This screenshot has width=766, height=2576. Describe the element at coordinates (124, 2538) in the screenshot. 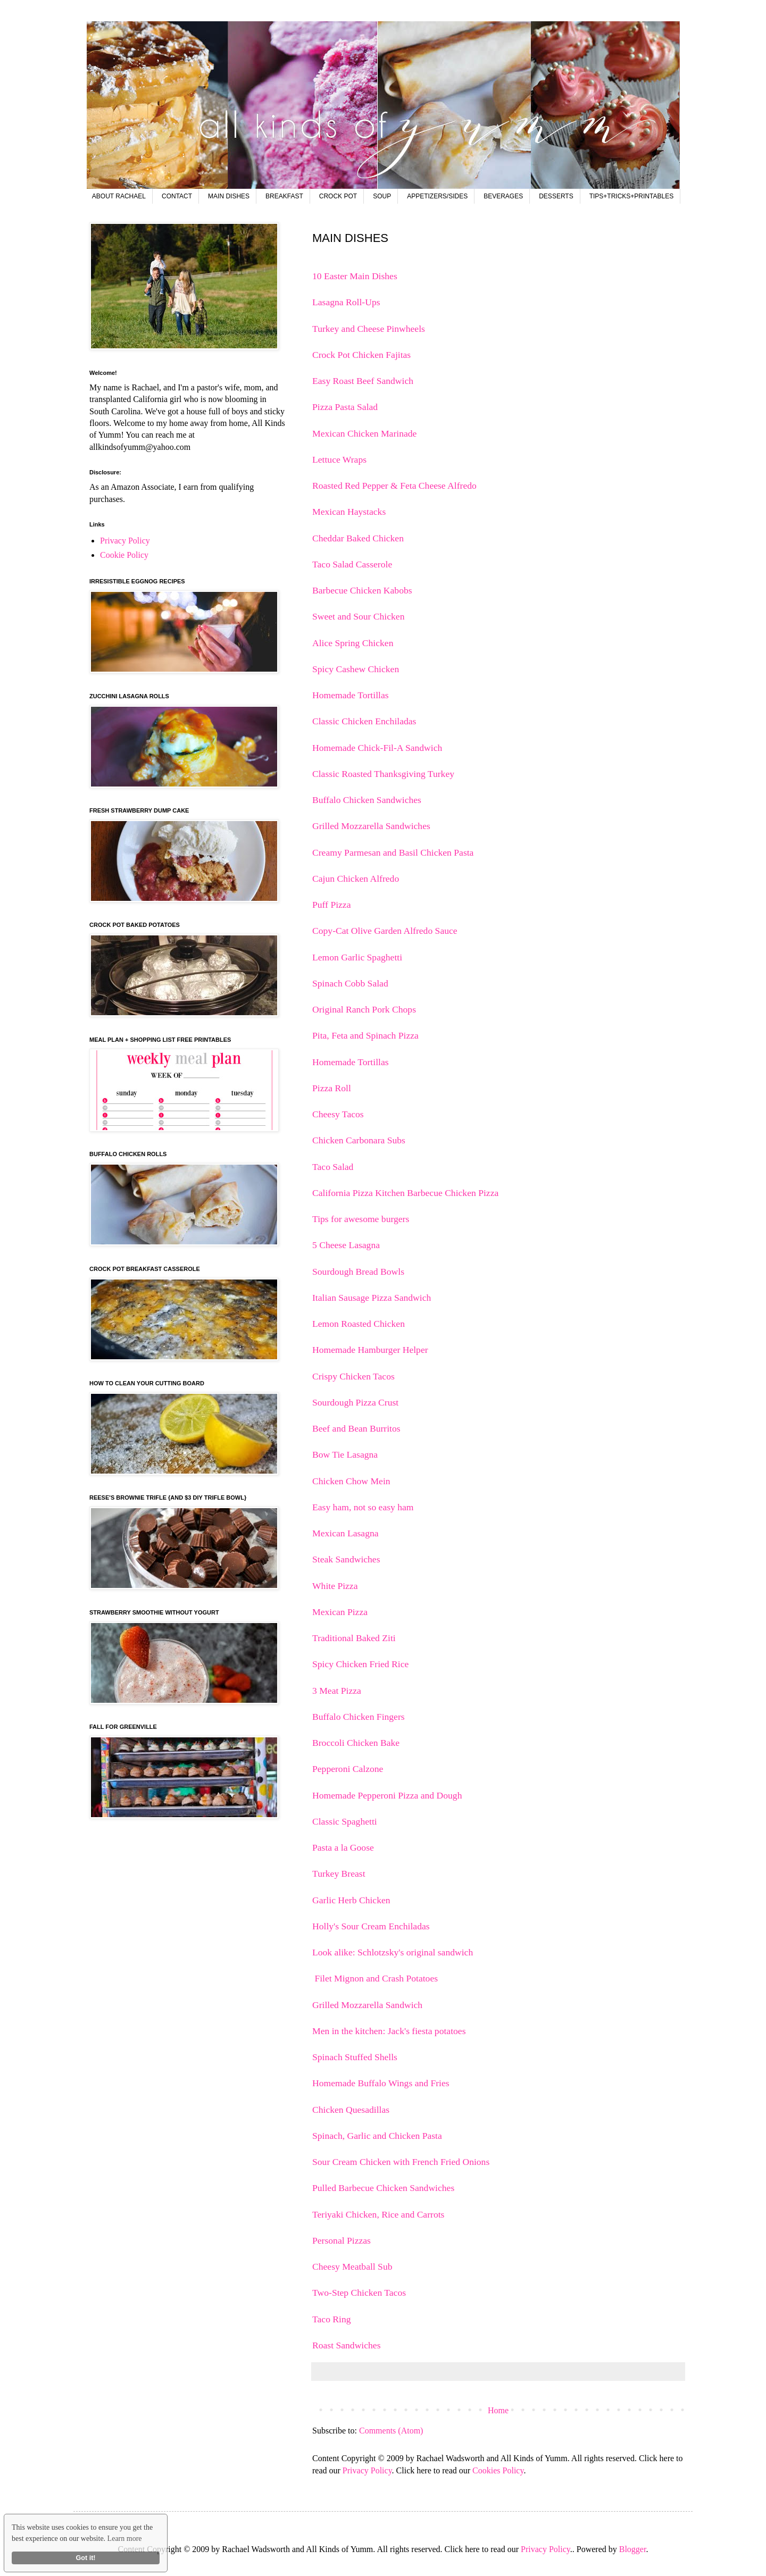

I see `Learn more` at that location.